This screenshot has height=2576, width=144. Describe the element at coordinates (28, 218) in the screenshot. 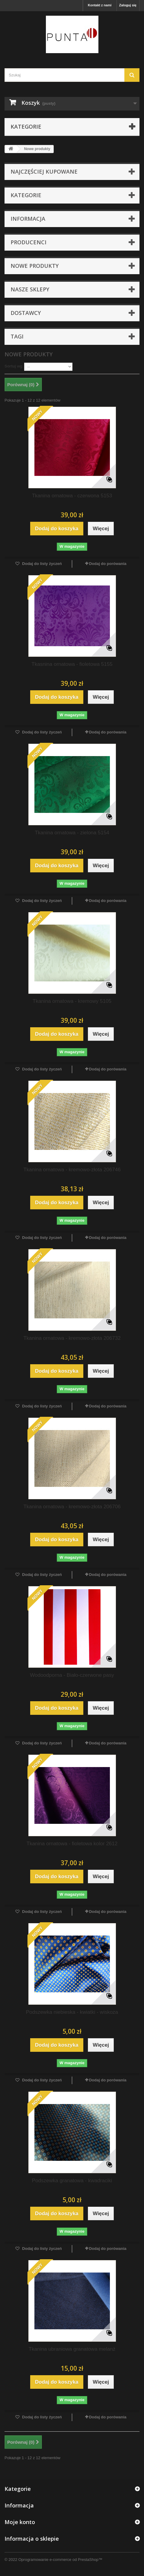

I see `Informacja` at that location.